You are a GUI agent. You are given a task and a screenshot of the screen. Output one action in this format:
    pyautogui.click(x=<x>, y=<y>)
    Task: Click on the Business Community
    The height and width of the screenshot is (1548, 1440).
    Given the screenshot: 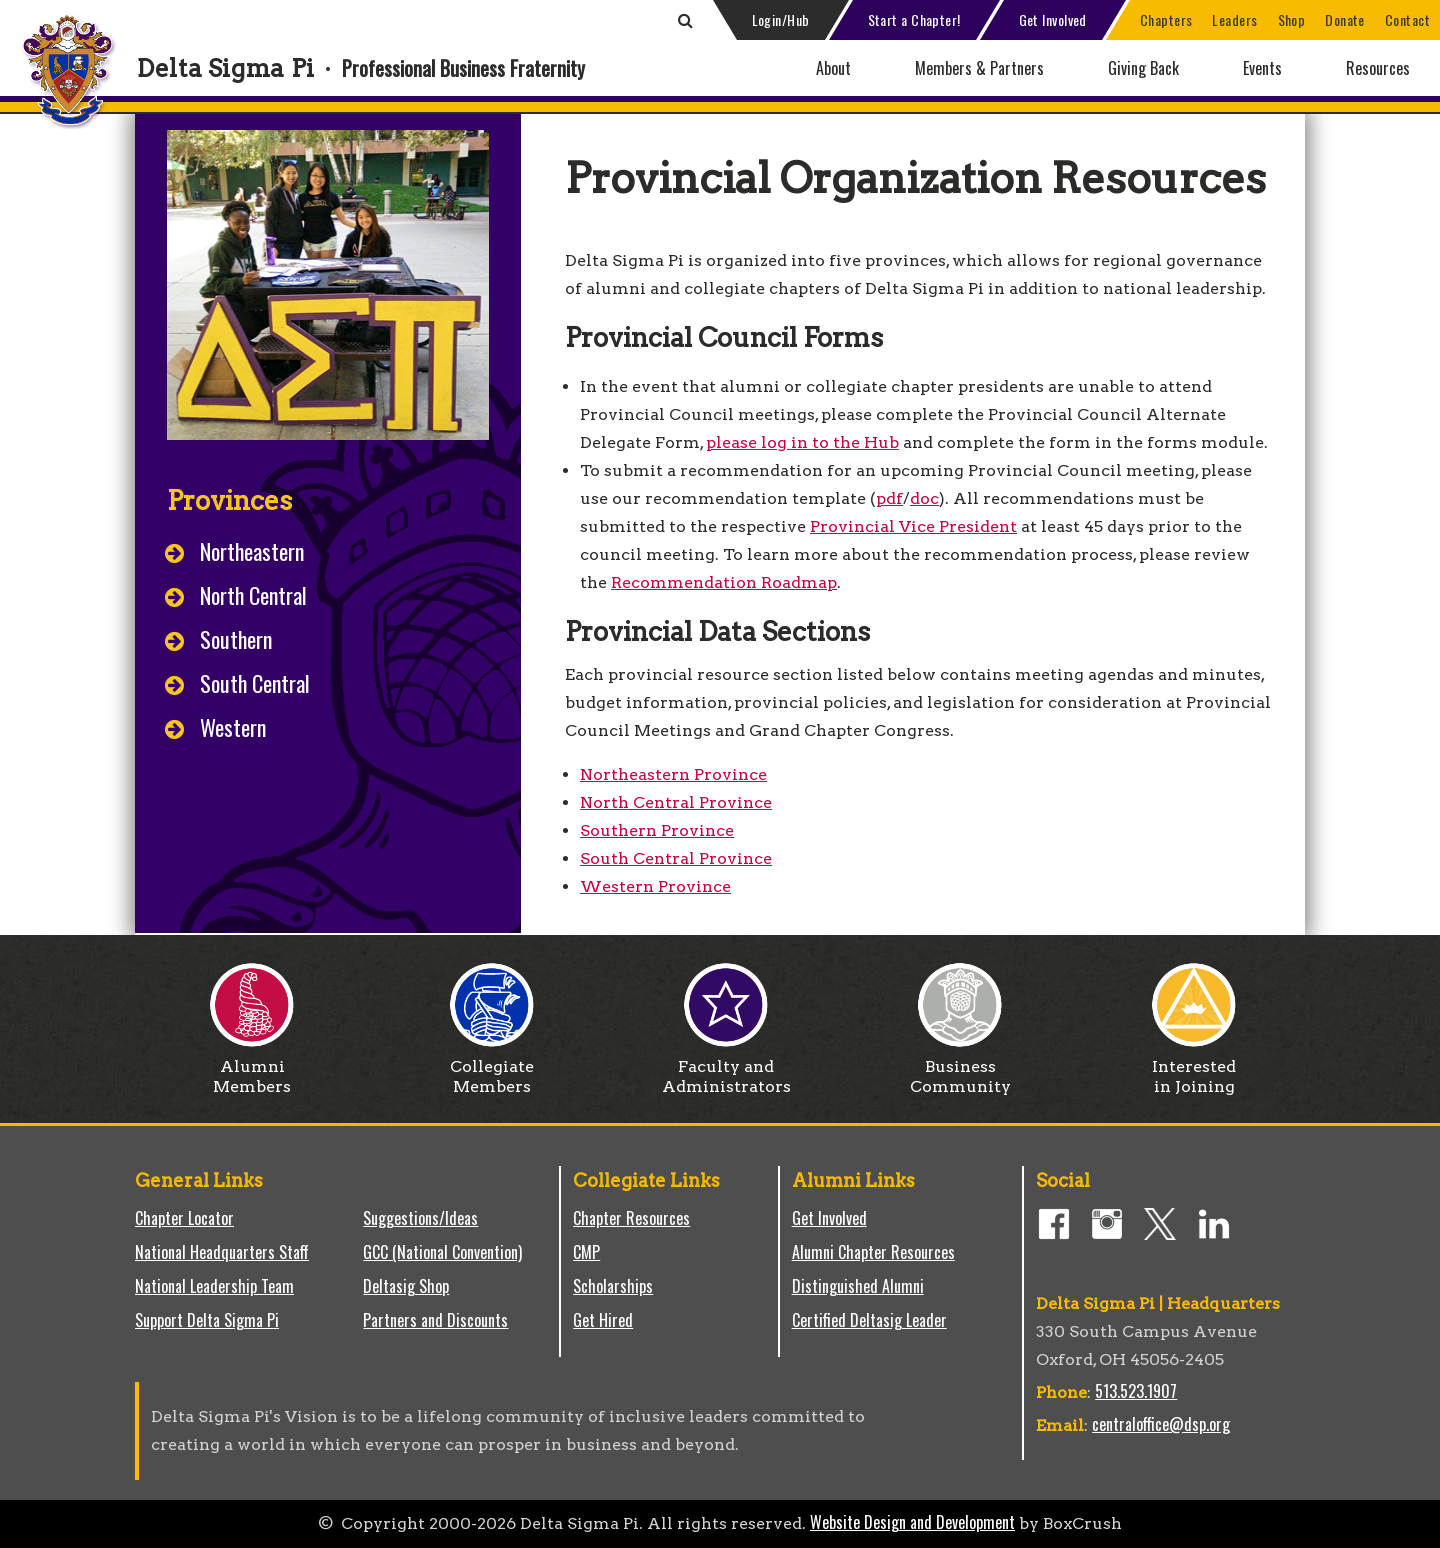 What is the action you would take?
    pyautogui.click(x=960, y=1069)
    